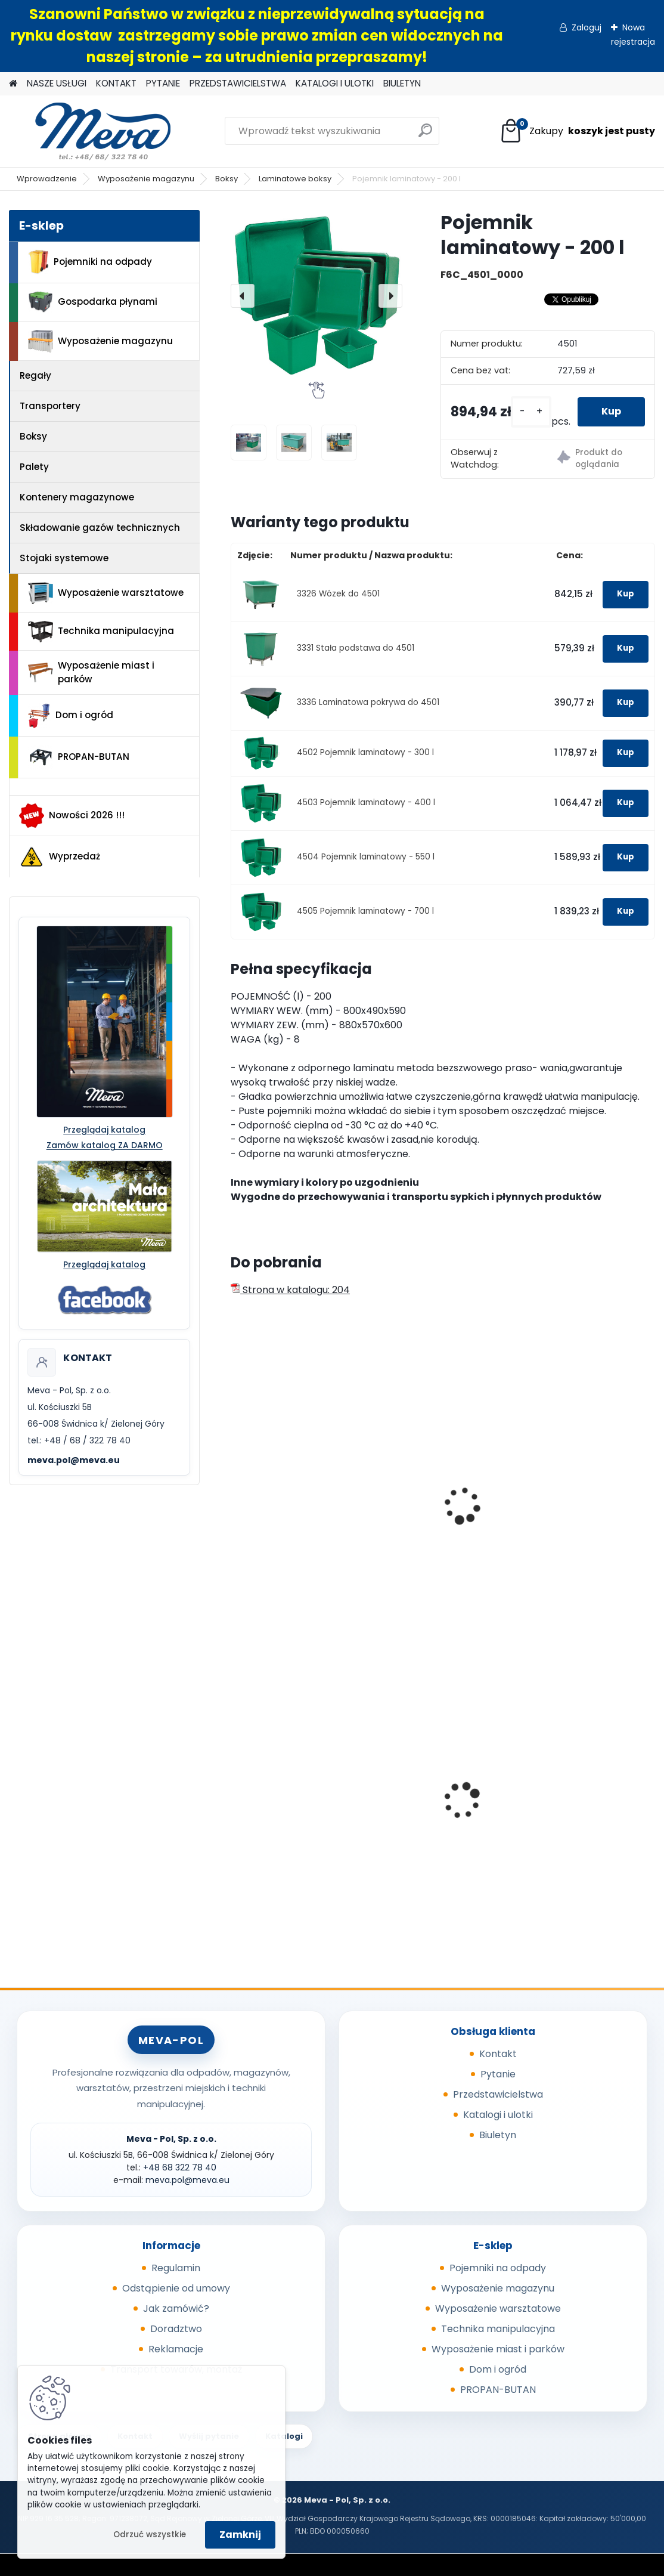  I want to click on Boksy, so click(226, 178).